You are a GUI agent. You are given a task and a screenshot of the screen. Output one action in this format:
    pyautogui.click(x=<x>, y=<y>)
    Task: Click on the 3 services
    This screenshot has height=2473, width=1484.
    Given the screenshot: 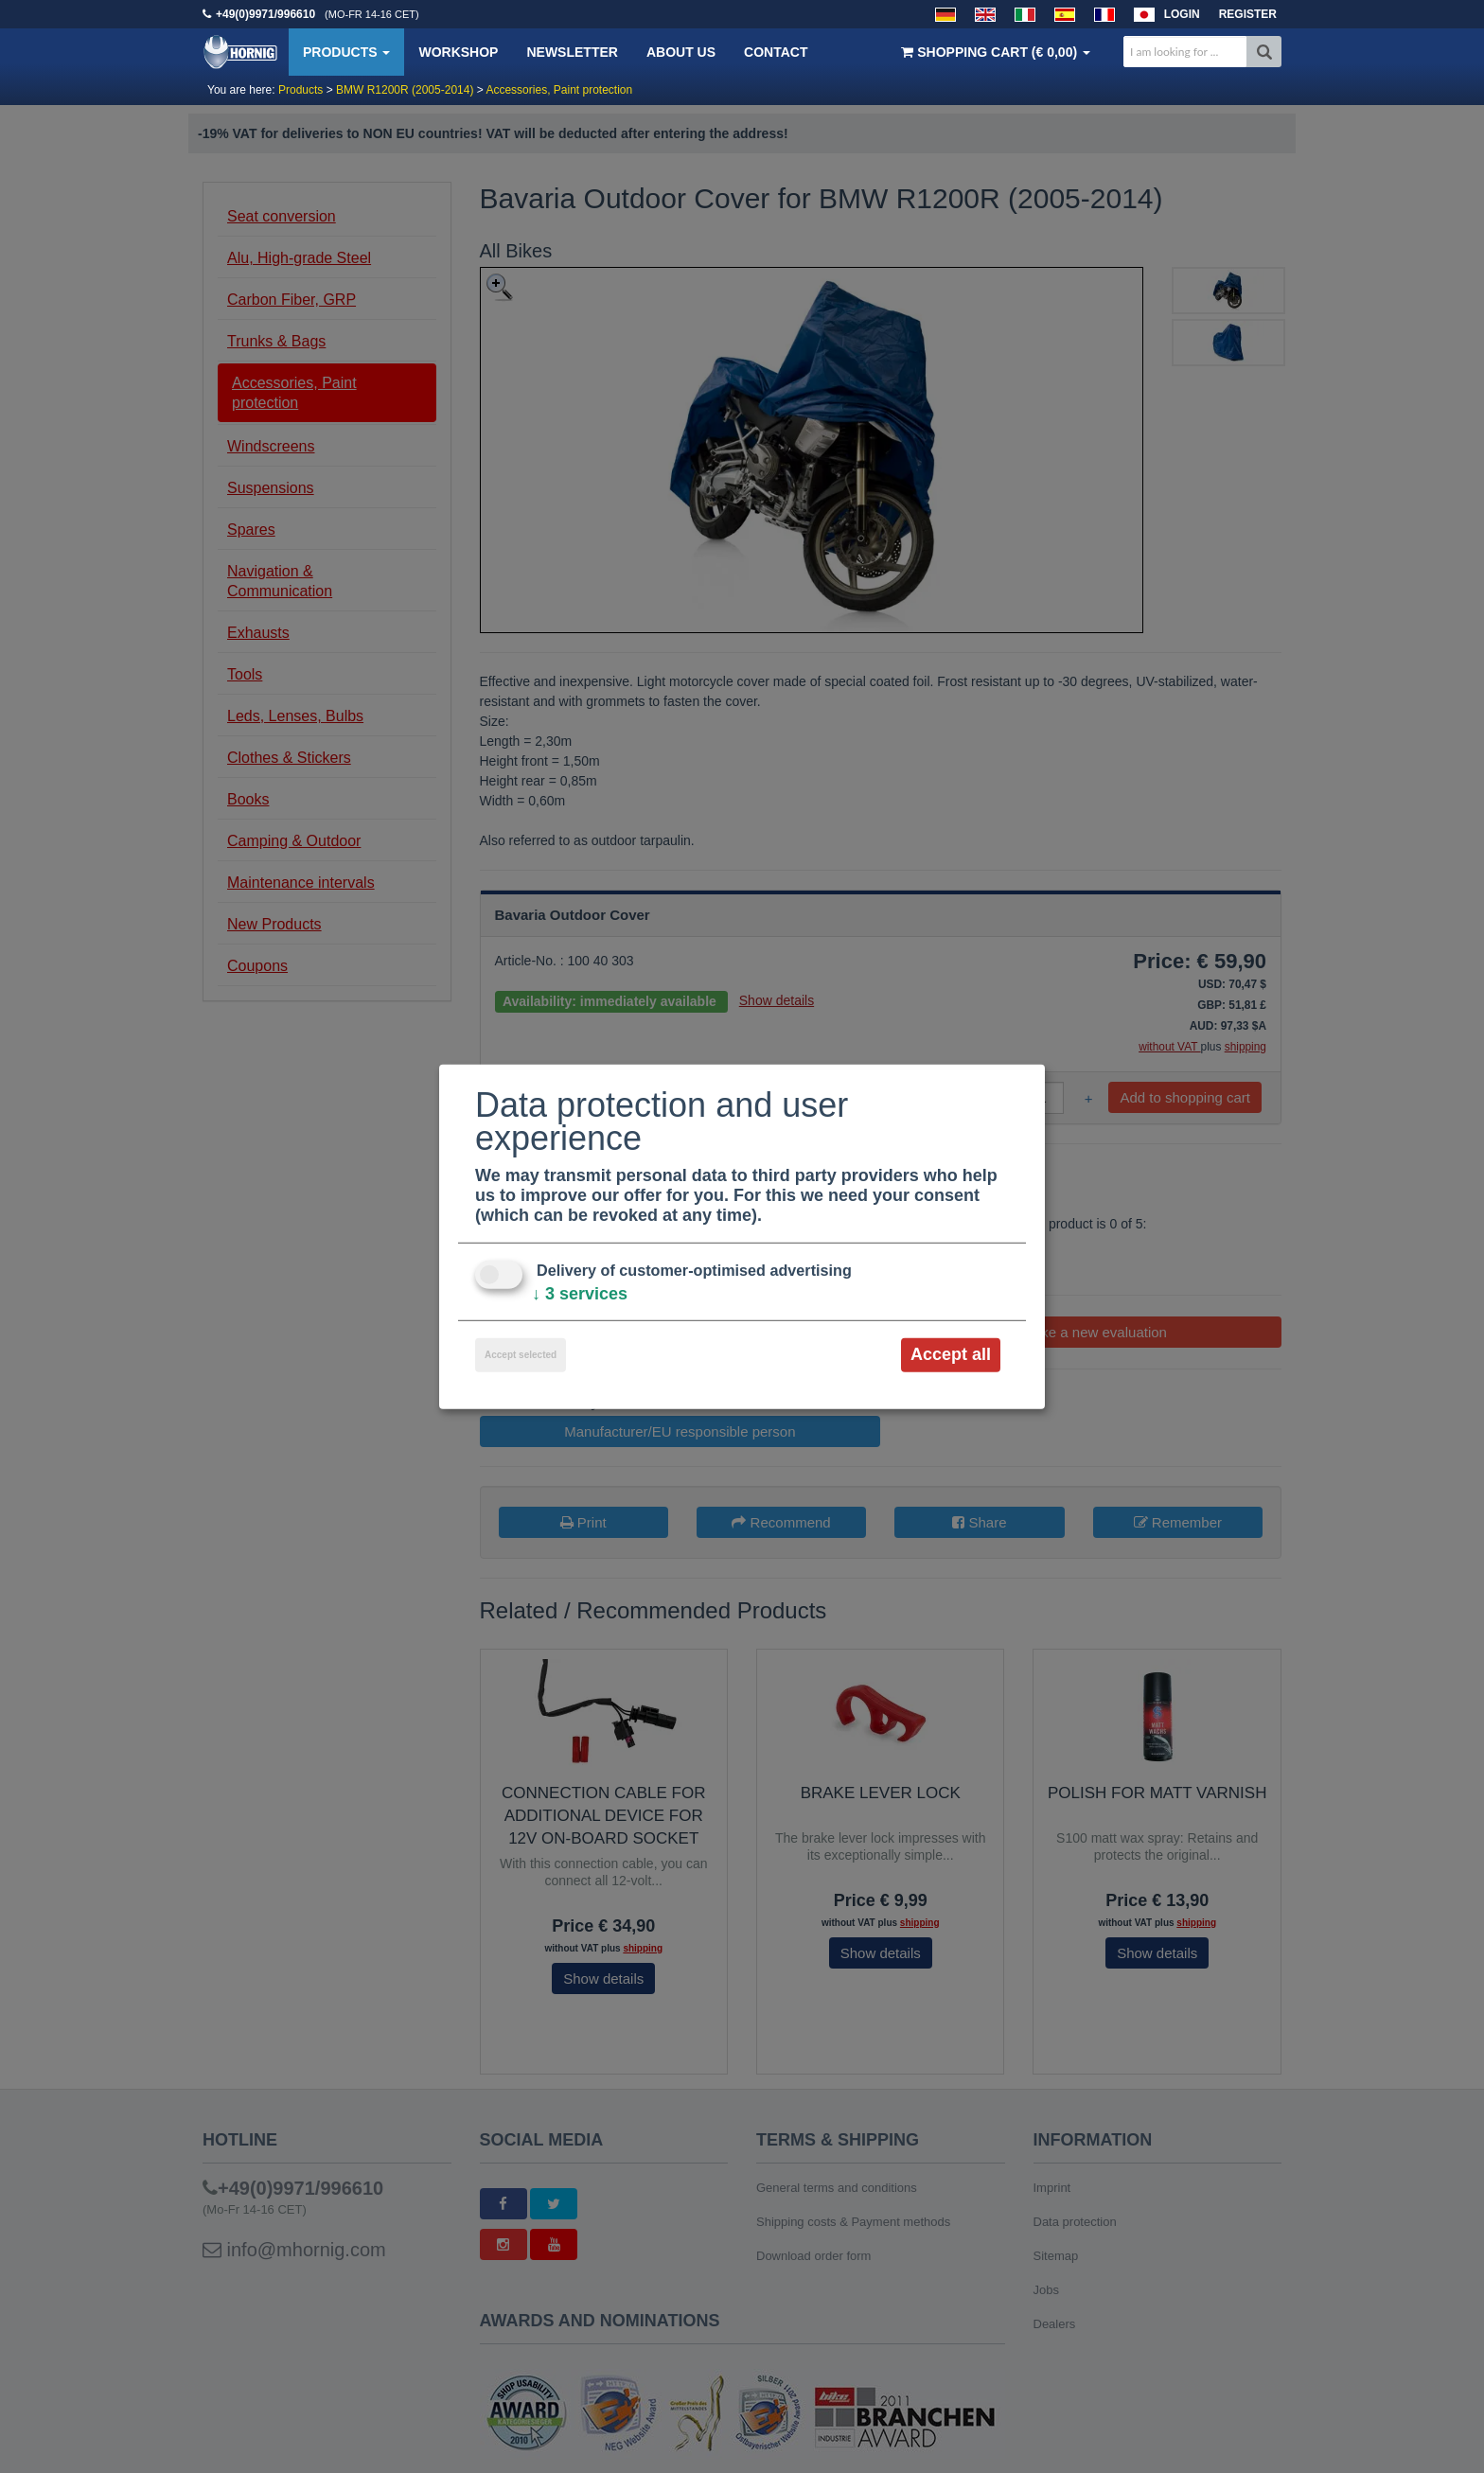 What is the action you would take?
    pyautogui.click(x=579, y=1293)
    